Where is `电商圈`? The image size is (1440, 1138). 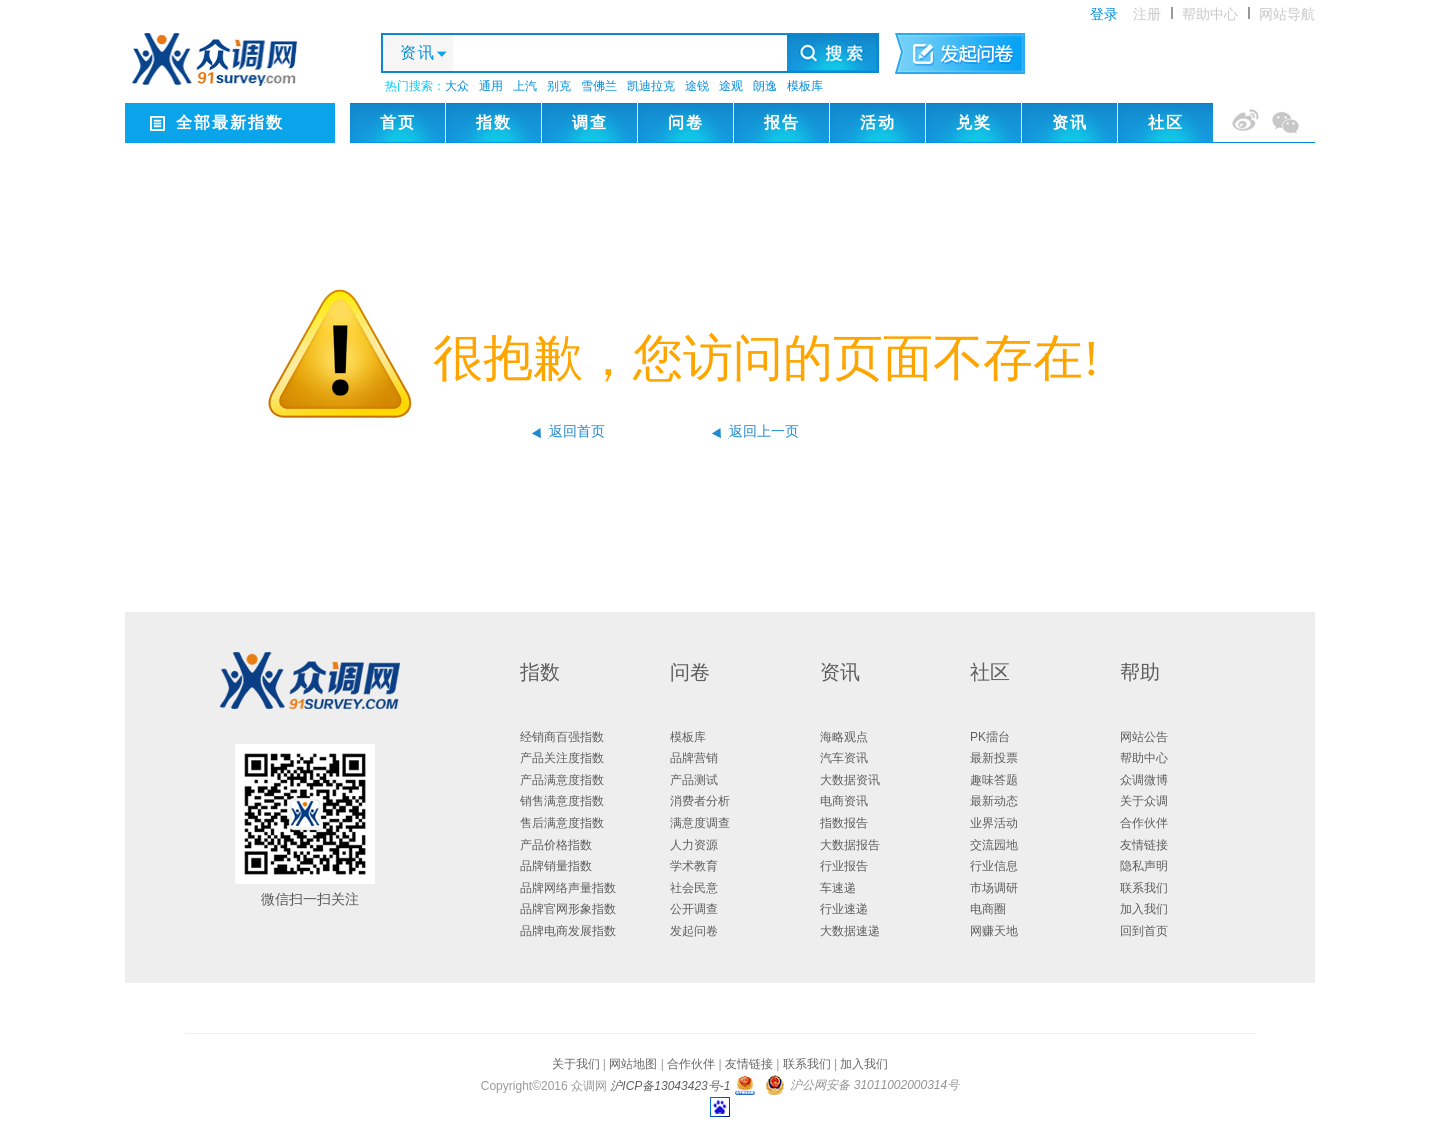 电商圈 is located at coordinates (988, 909).